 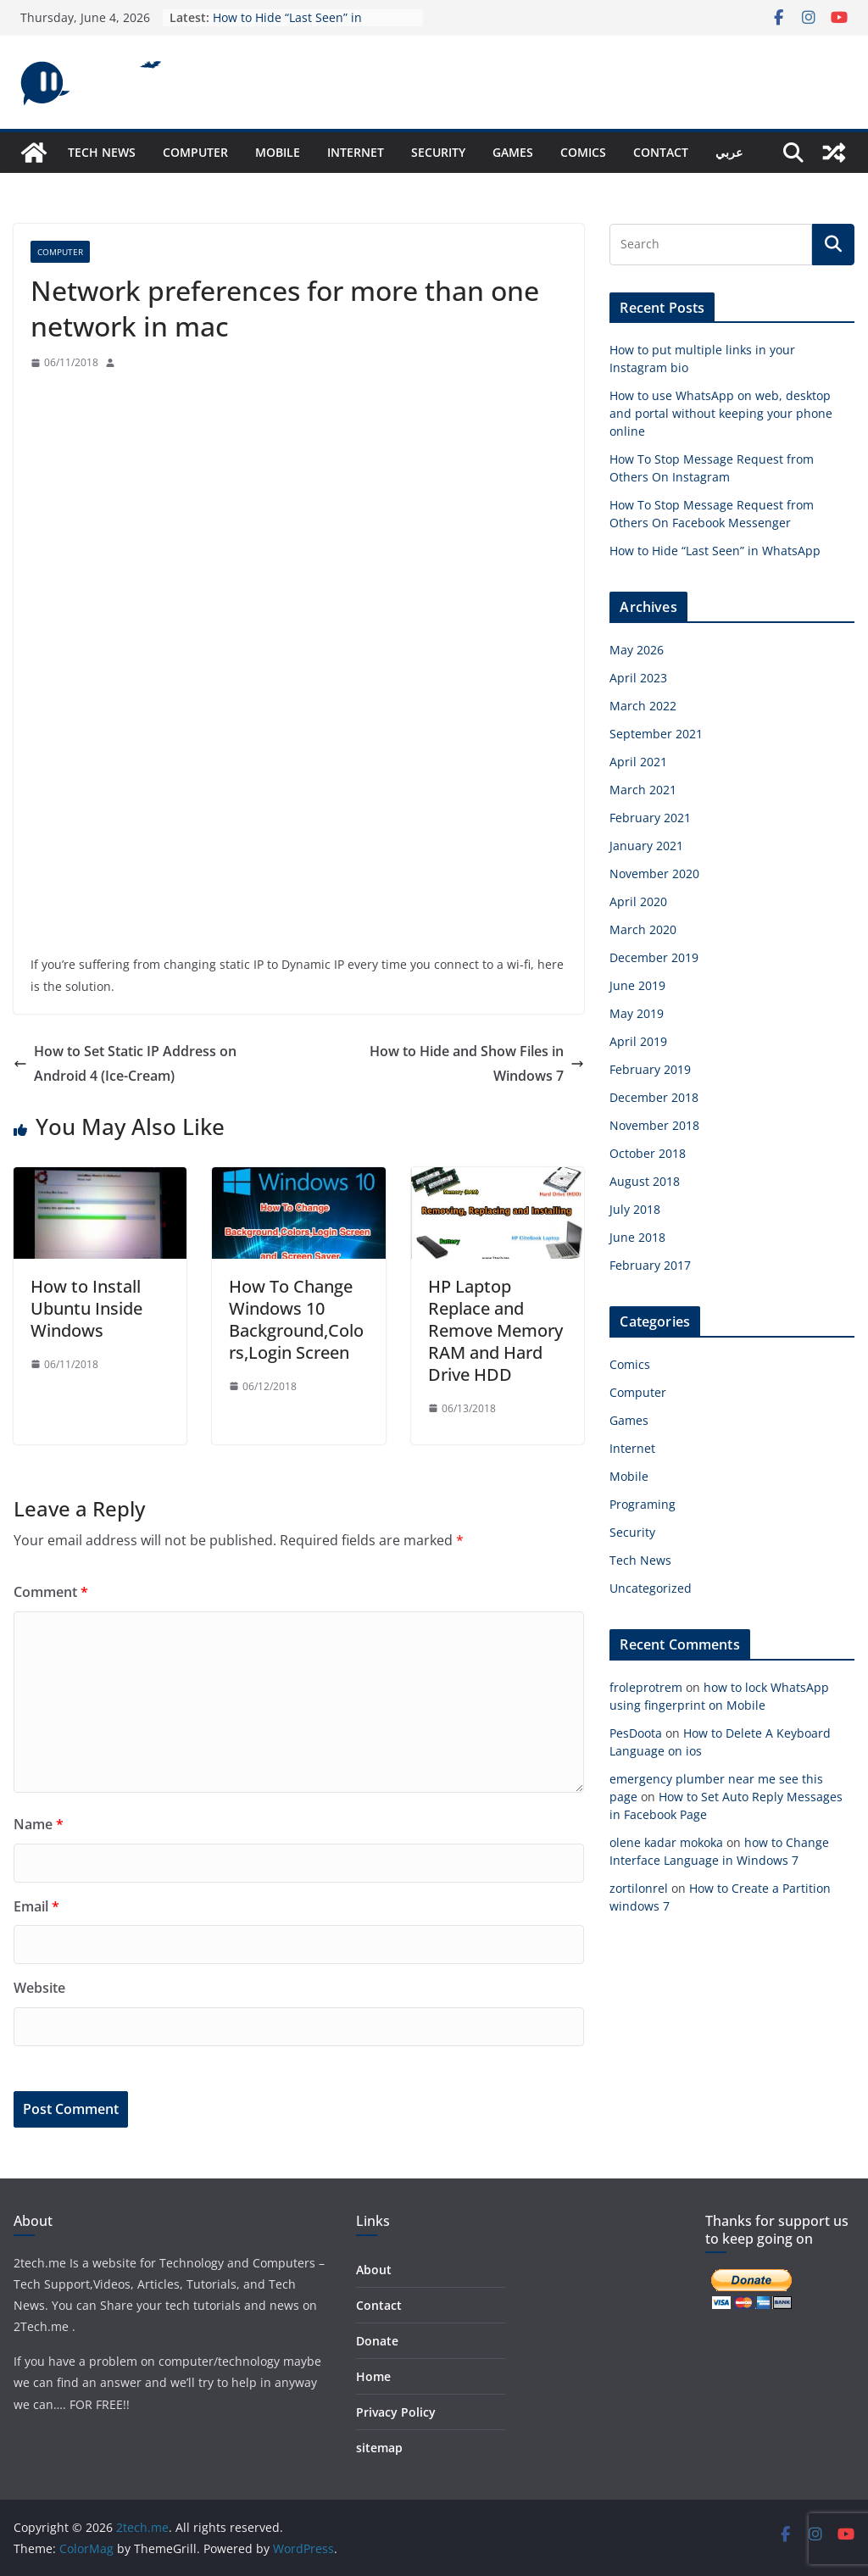 I want to click on How to Install Ubuntu Inside Windows, so click(x=86, y=1308).